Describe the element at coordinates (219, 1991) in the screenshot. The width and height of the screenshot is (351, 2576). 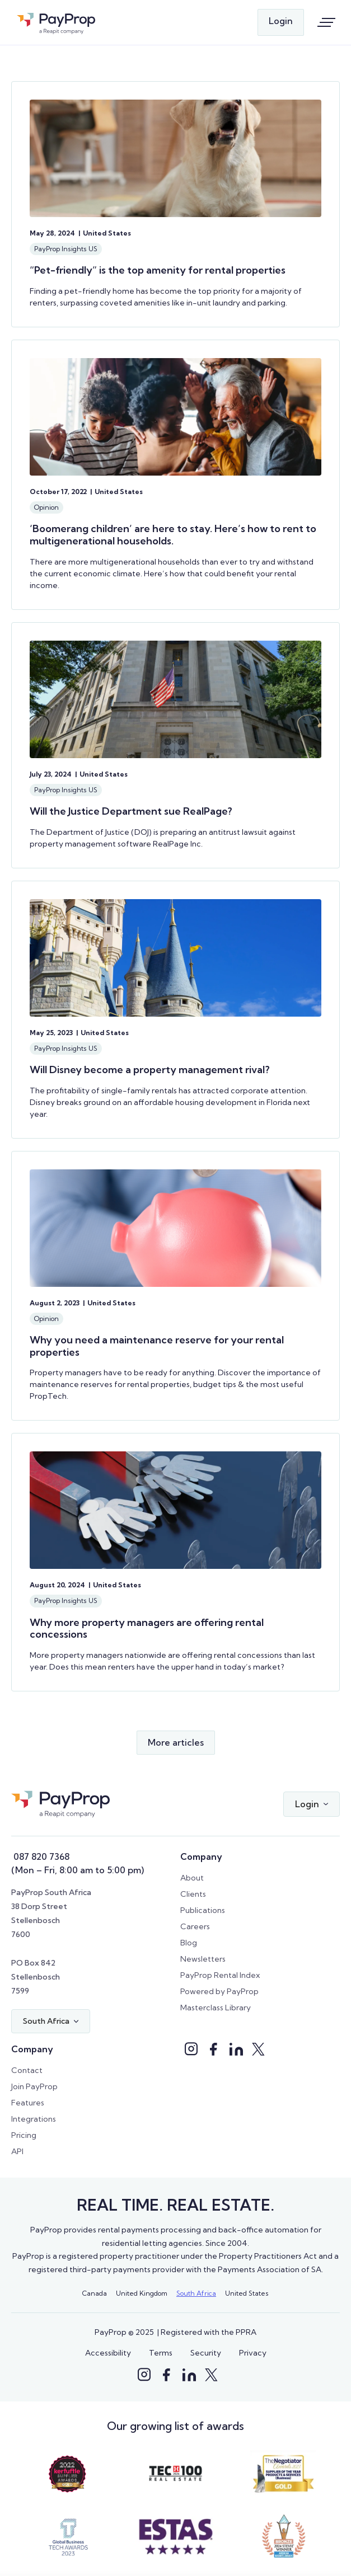
I see `Powered by PayProp` at that location.